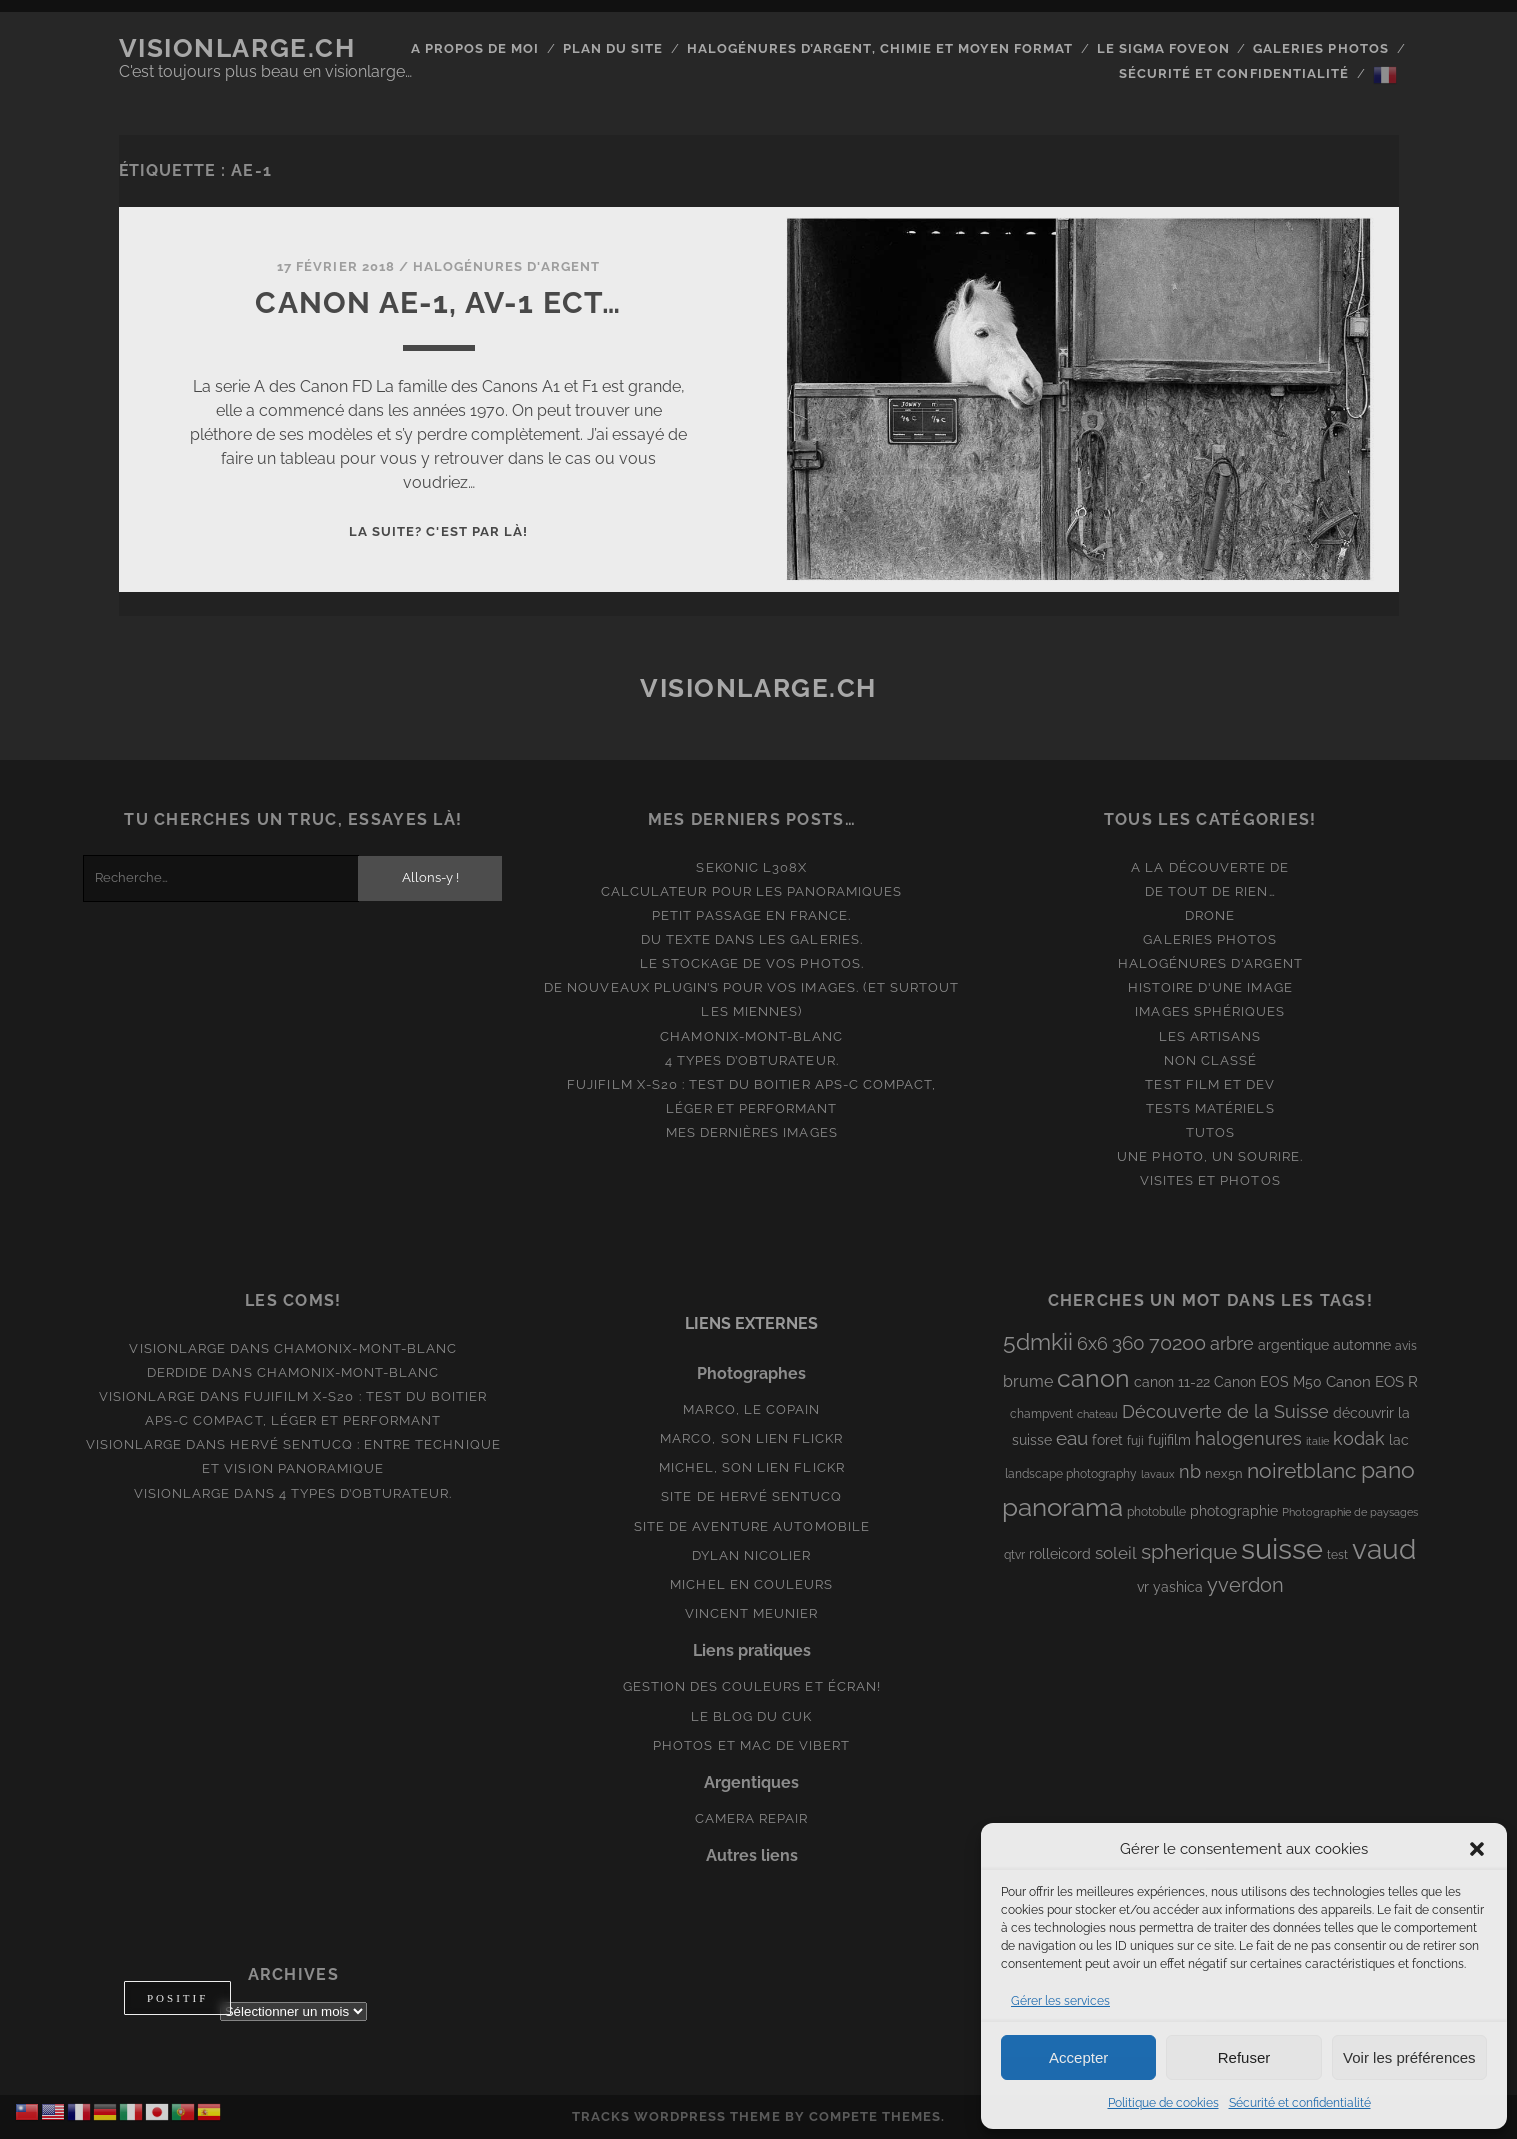  Describe the element at coordinates (1362, 1345) in the screenshot. I see `automne [automne (10 éléments)]` at that location.